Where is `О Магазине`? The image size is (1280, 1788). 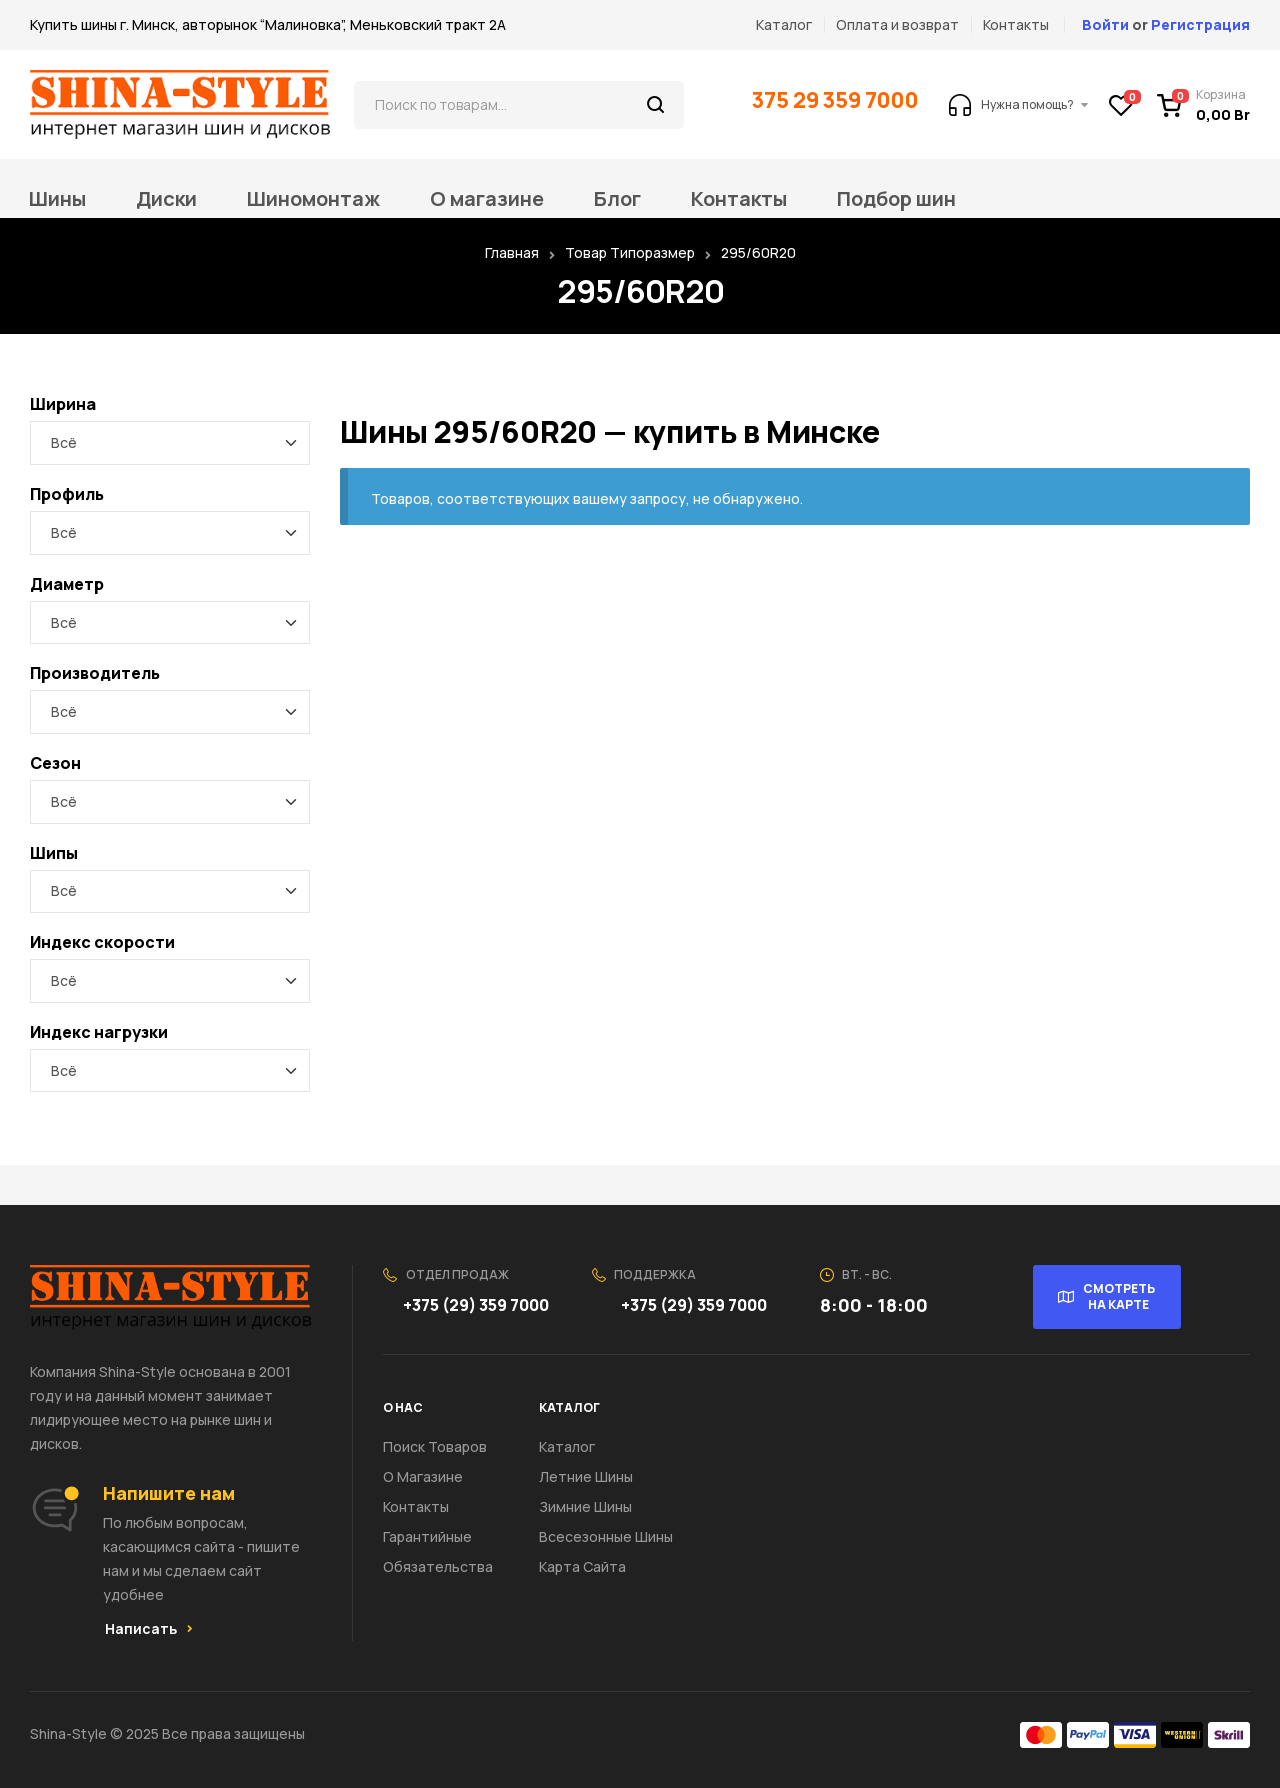
О Магазине is located at coordinates (423, 1476).